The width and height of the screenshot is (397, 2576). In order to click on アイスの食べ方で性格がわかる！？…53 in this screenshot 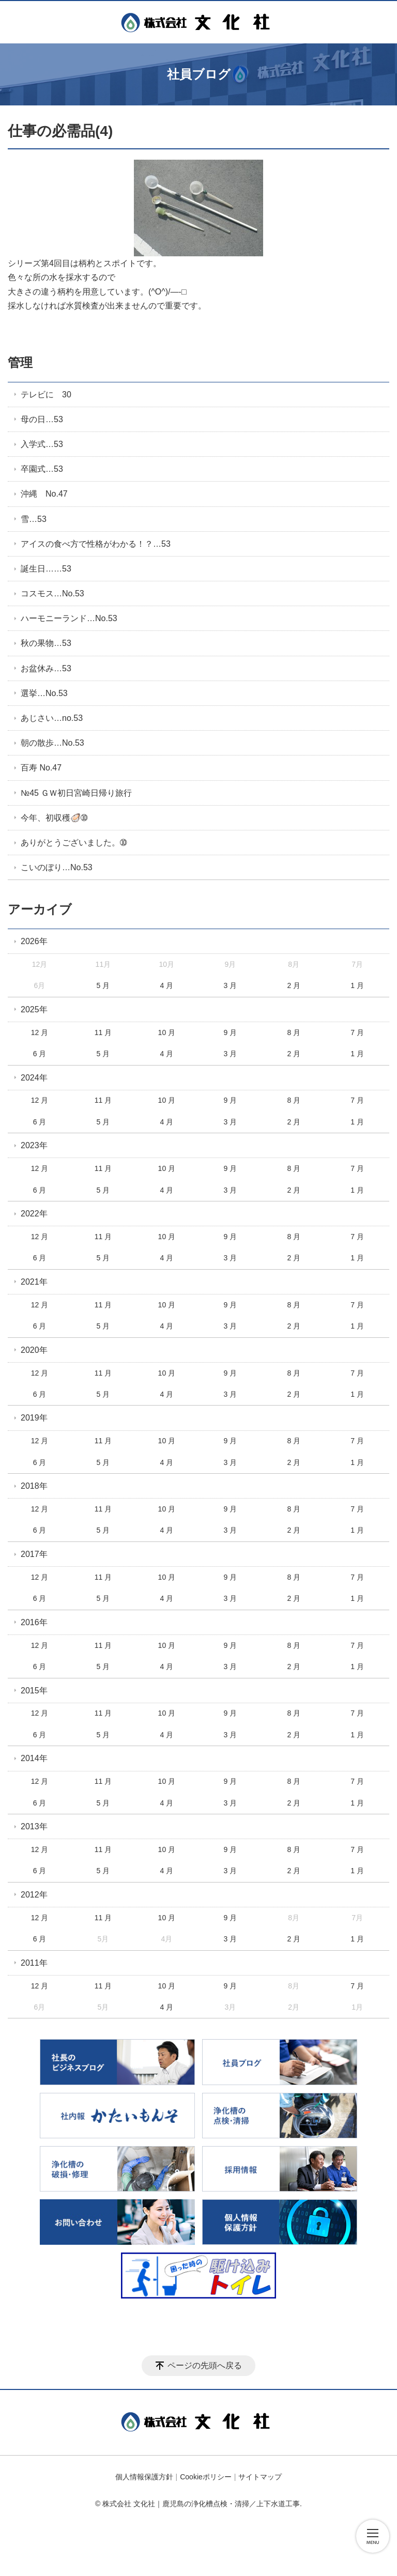, I will do `click(96, 543)`.